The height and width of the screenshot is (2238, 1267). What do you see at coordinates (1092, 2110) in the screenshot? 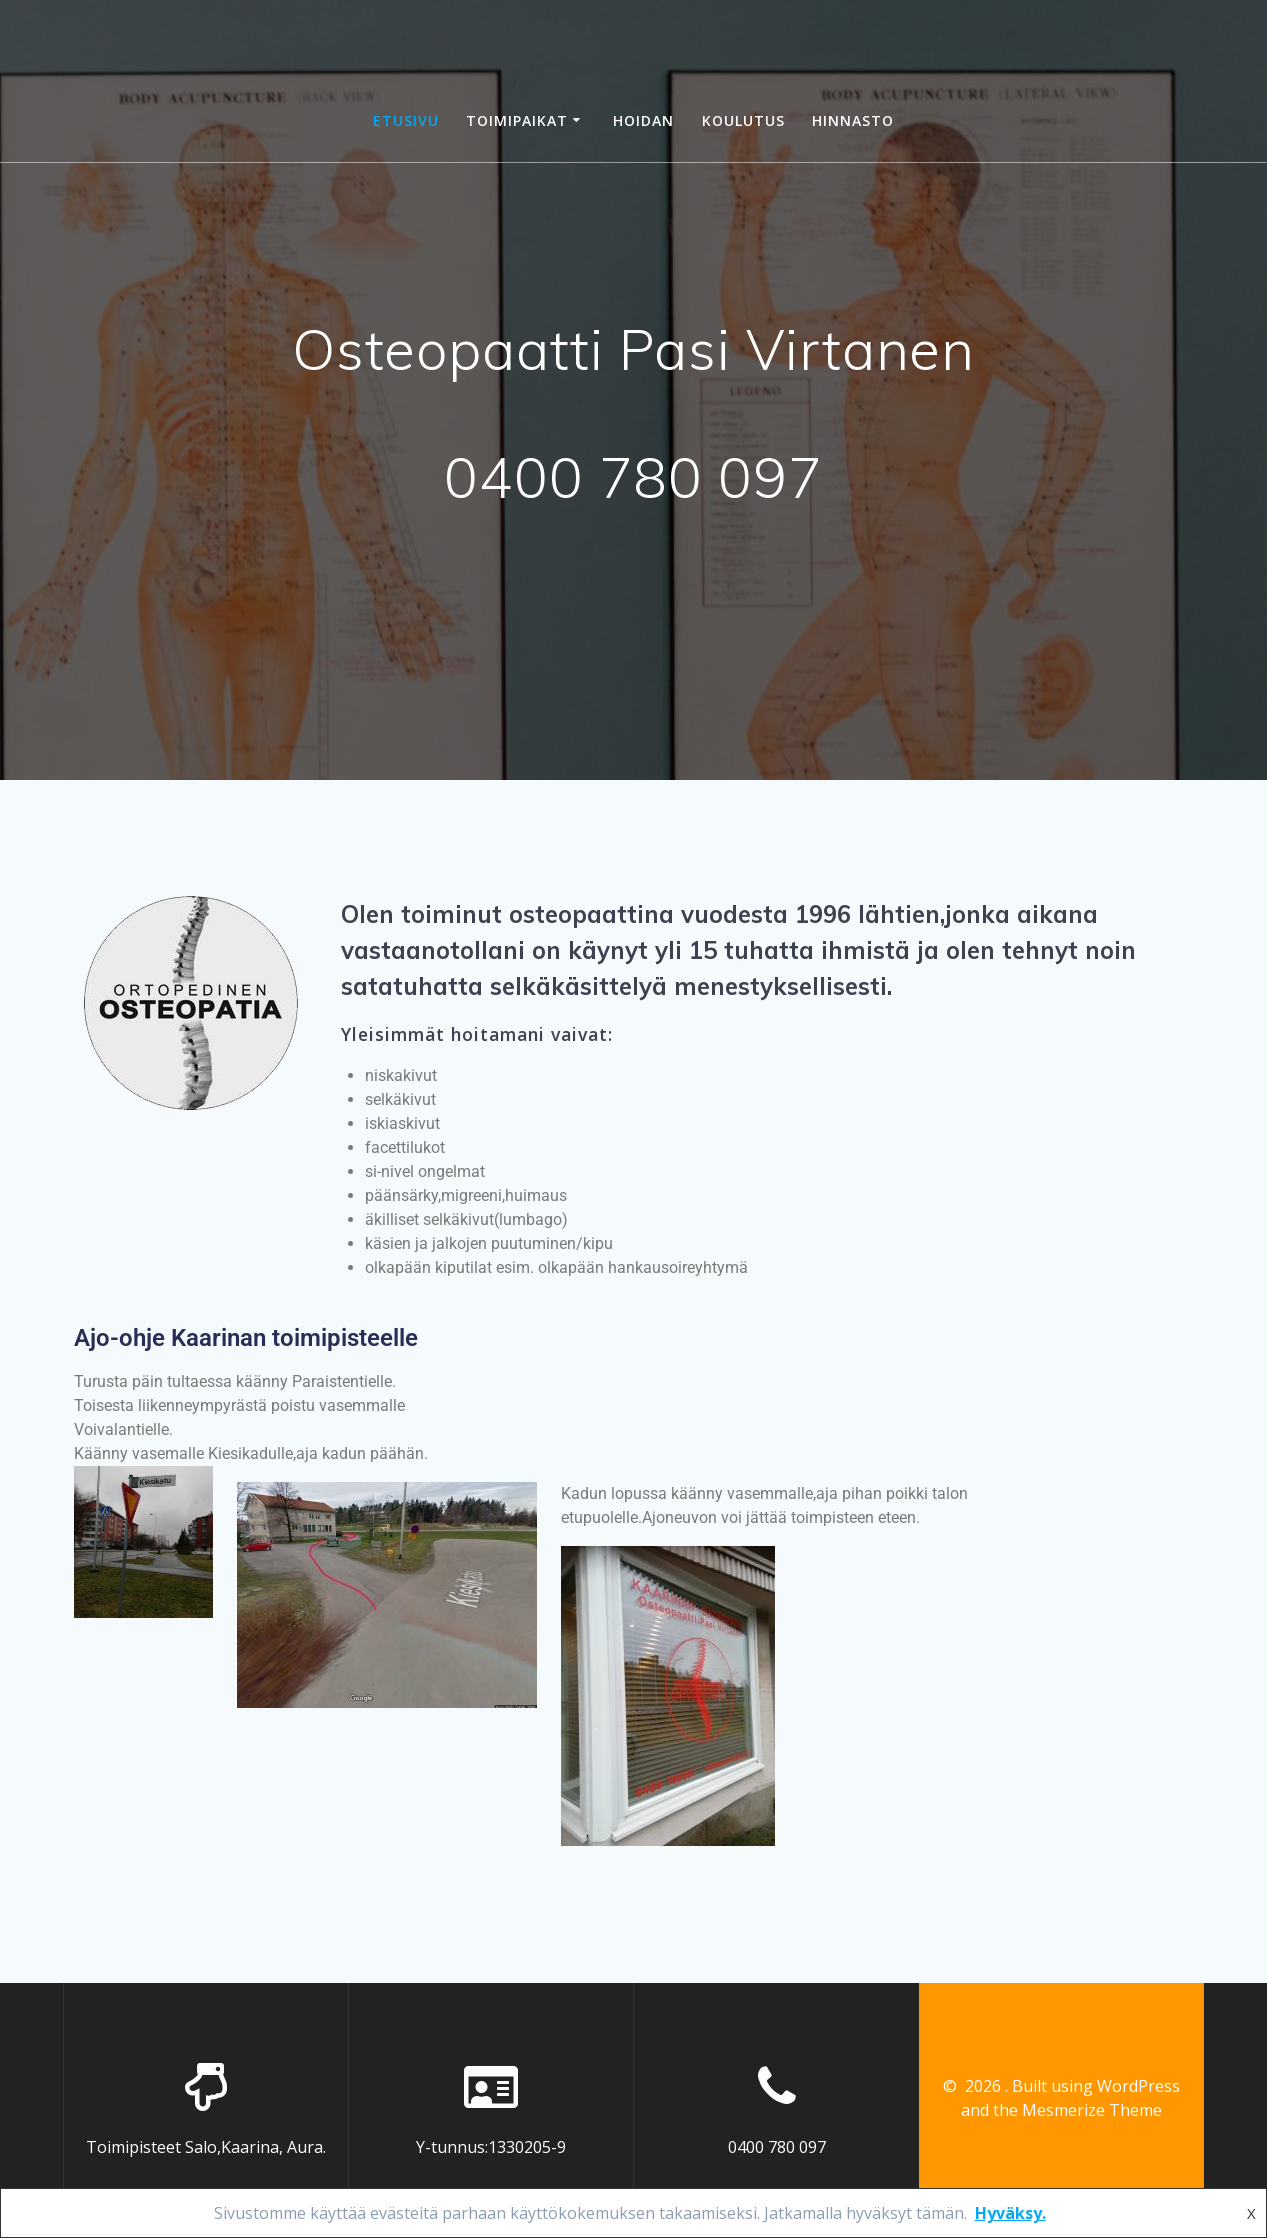
I see `Mesmerize Theme` at bounding box center [1092, 2110].